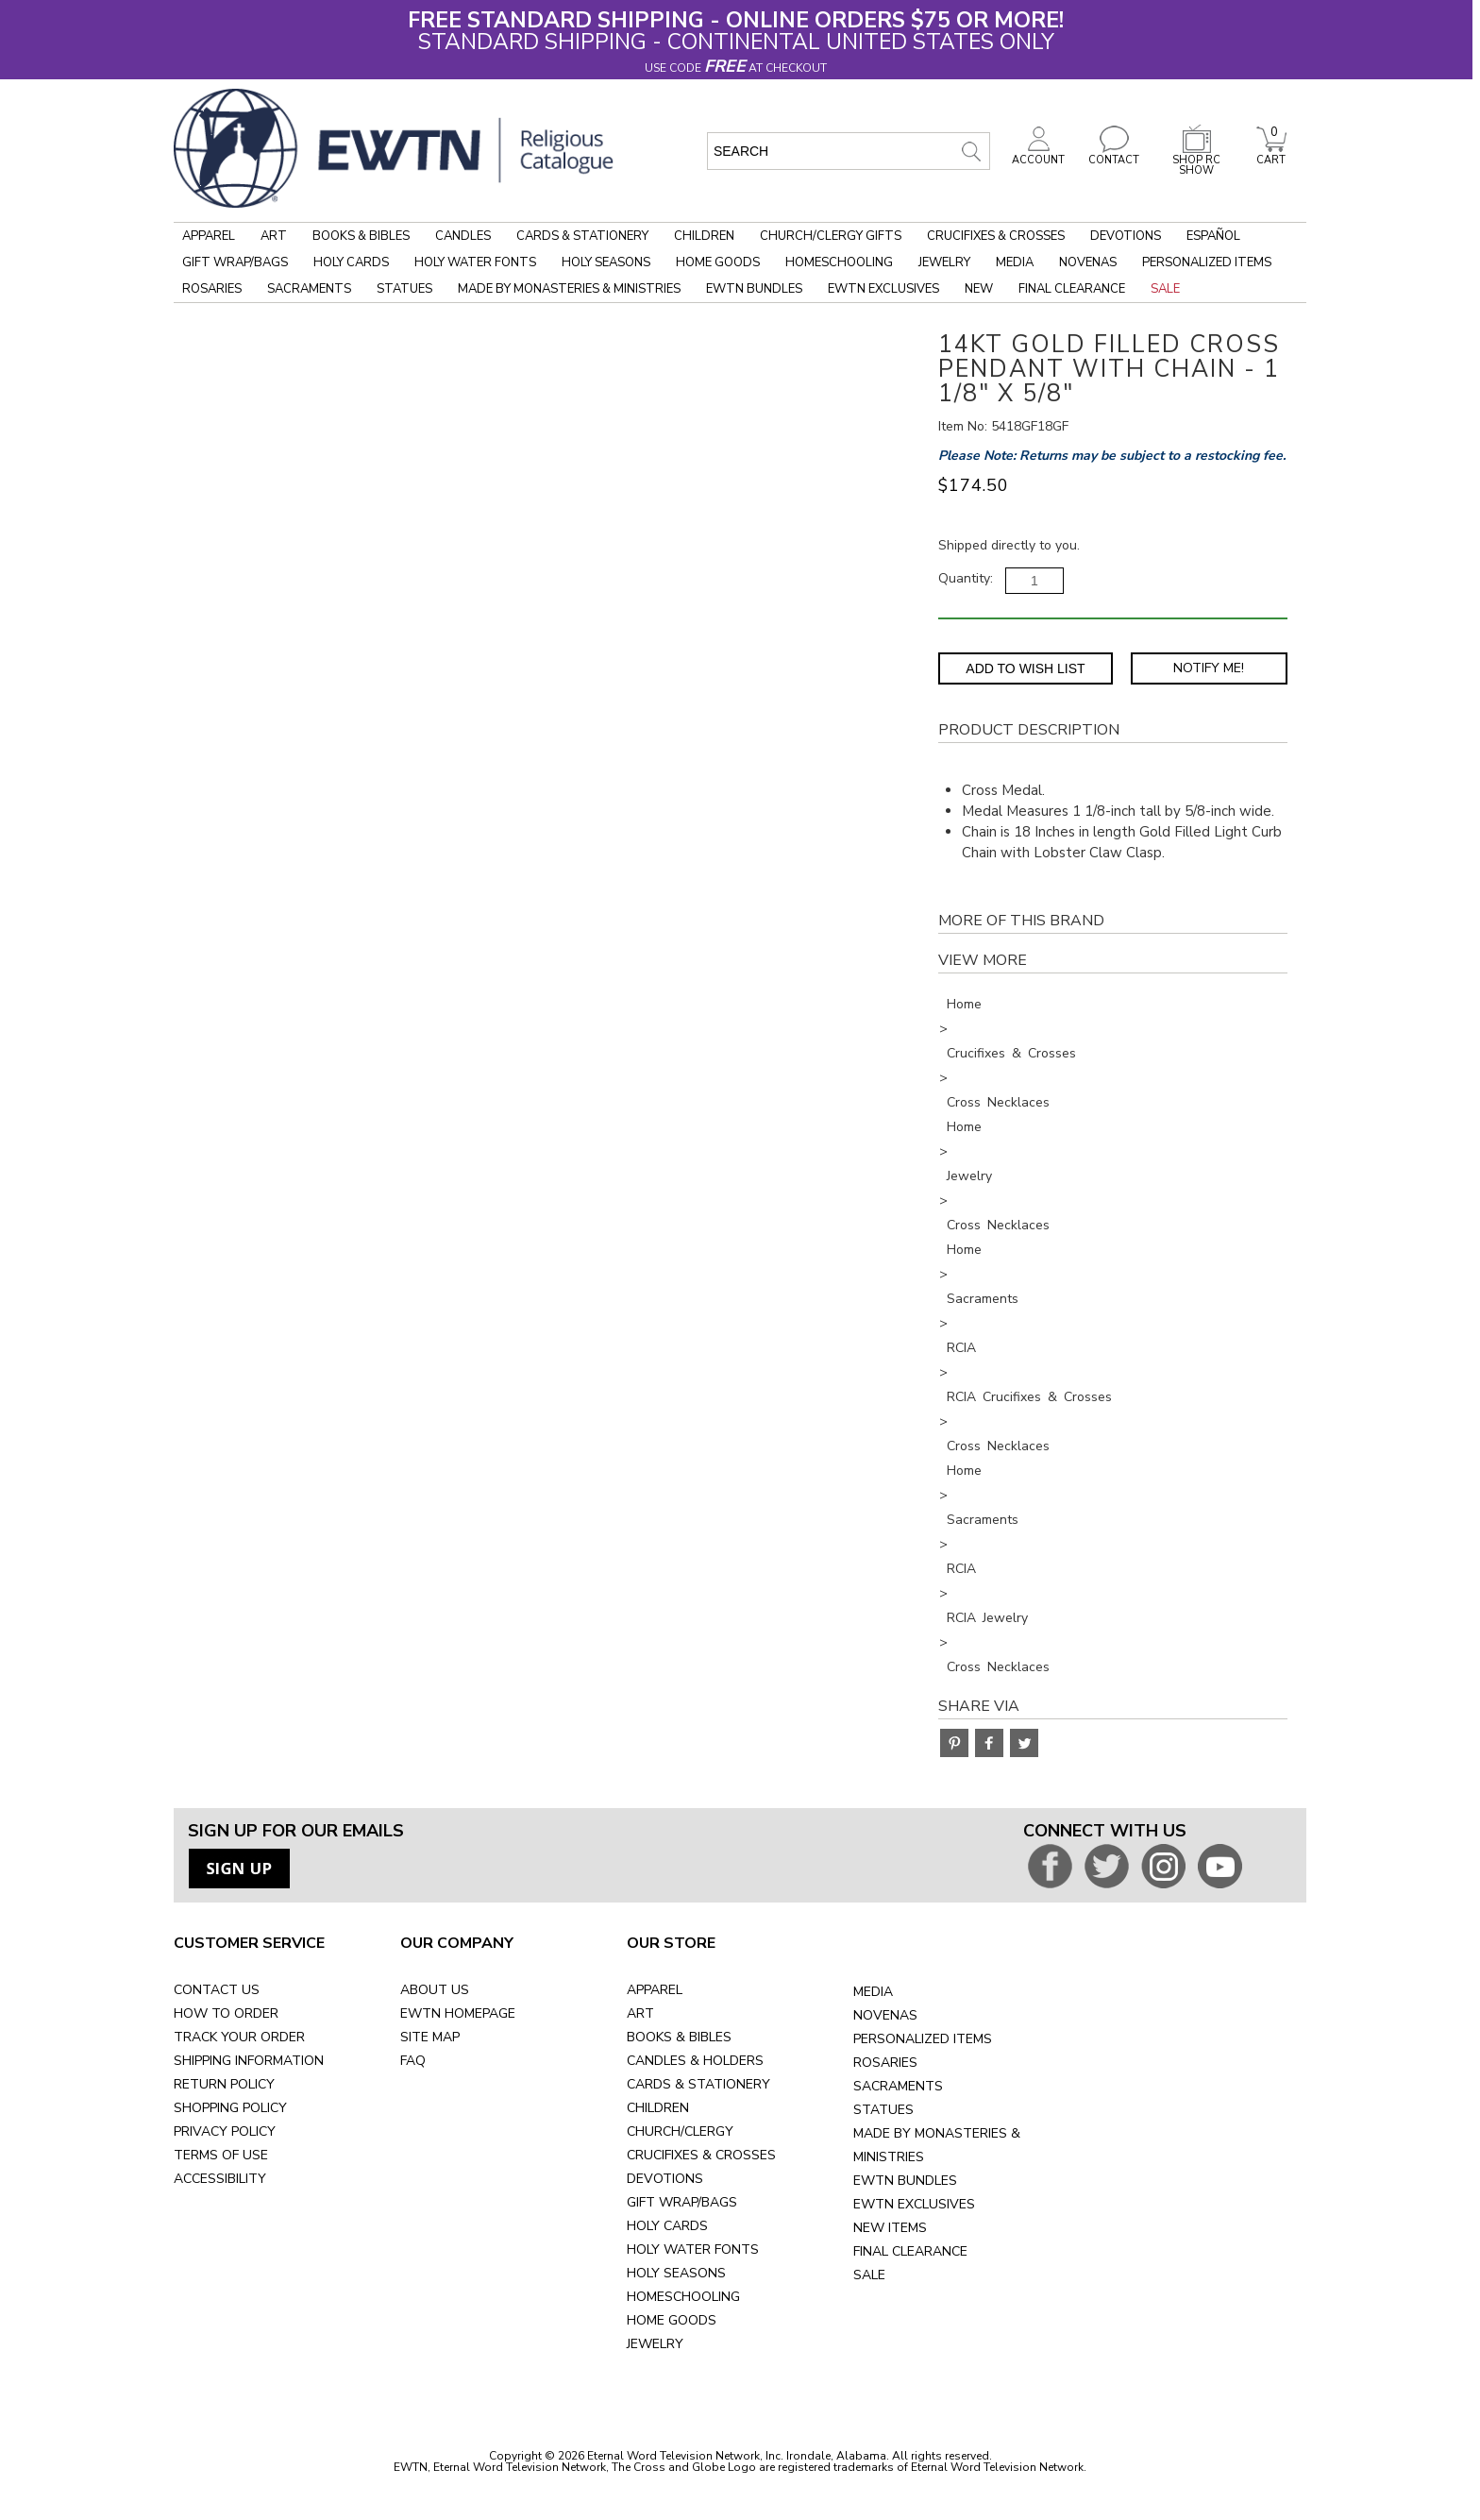 The image size is (1480, 2520). Describe the element at coordinates (225, 2131) in the screenshot. I see `PRIVACY POLICY` at that location.